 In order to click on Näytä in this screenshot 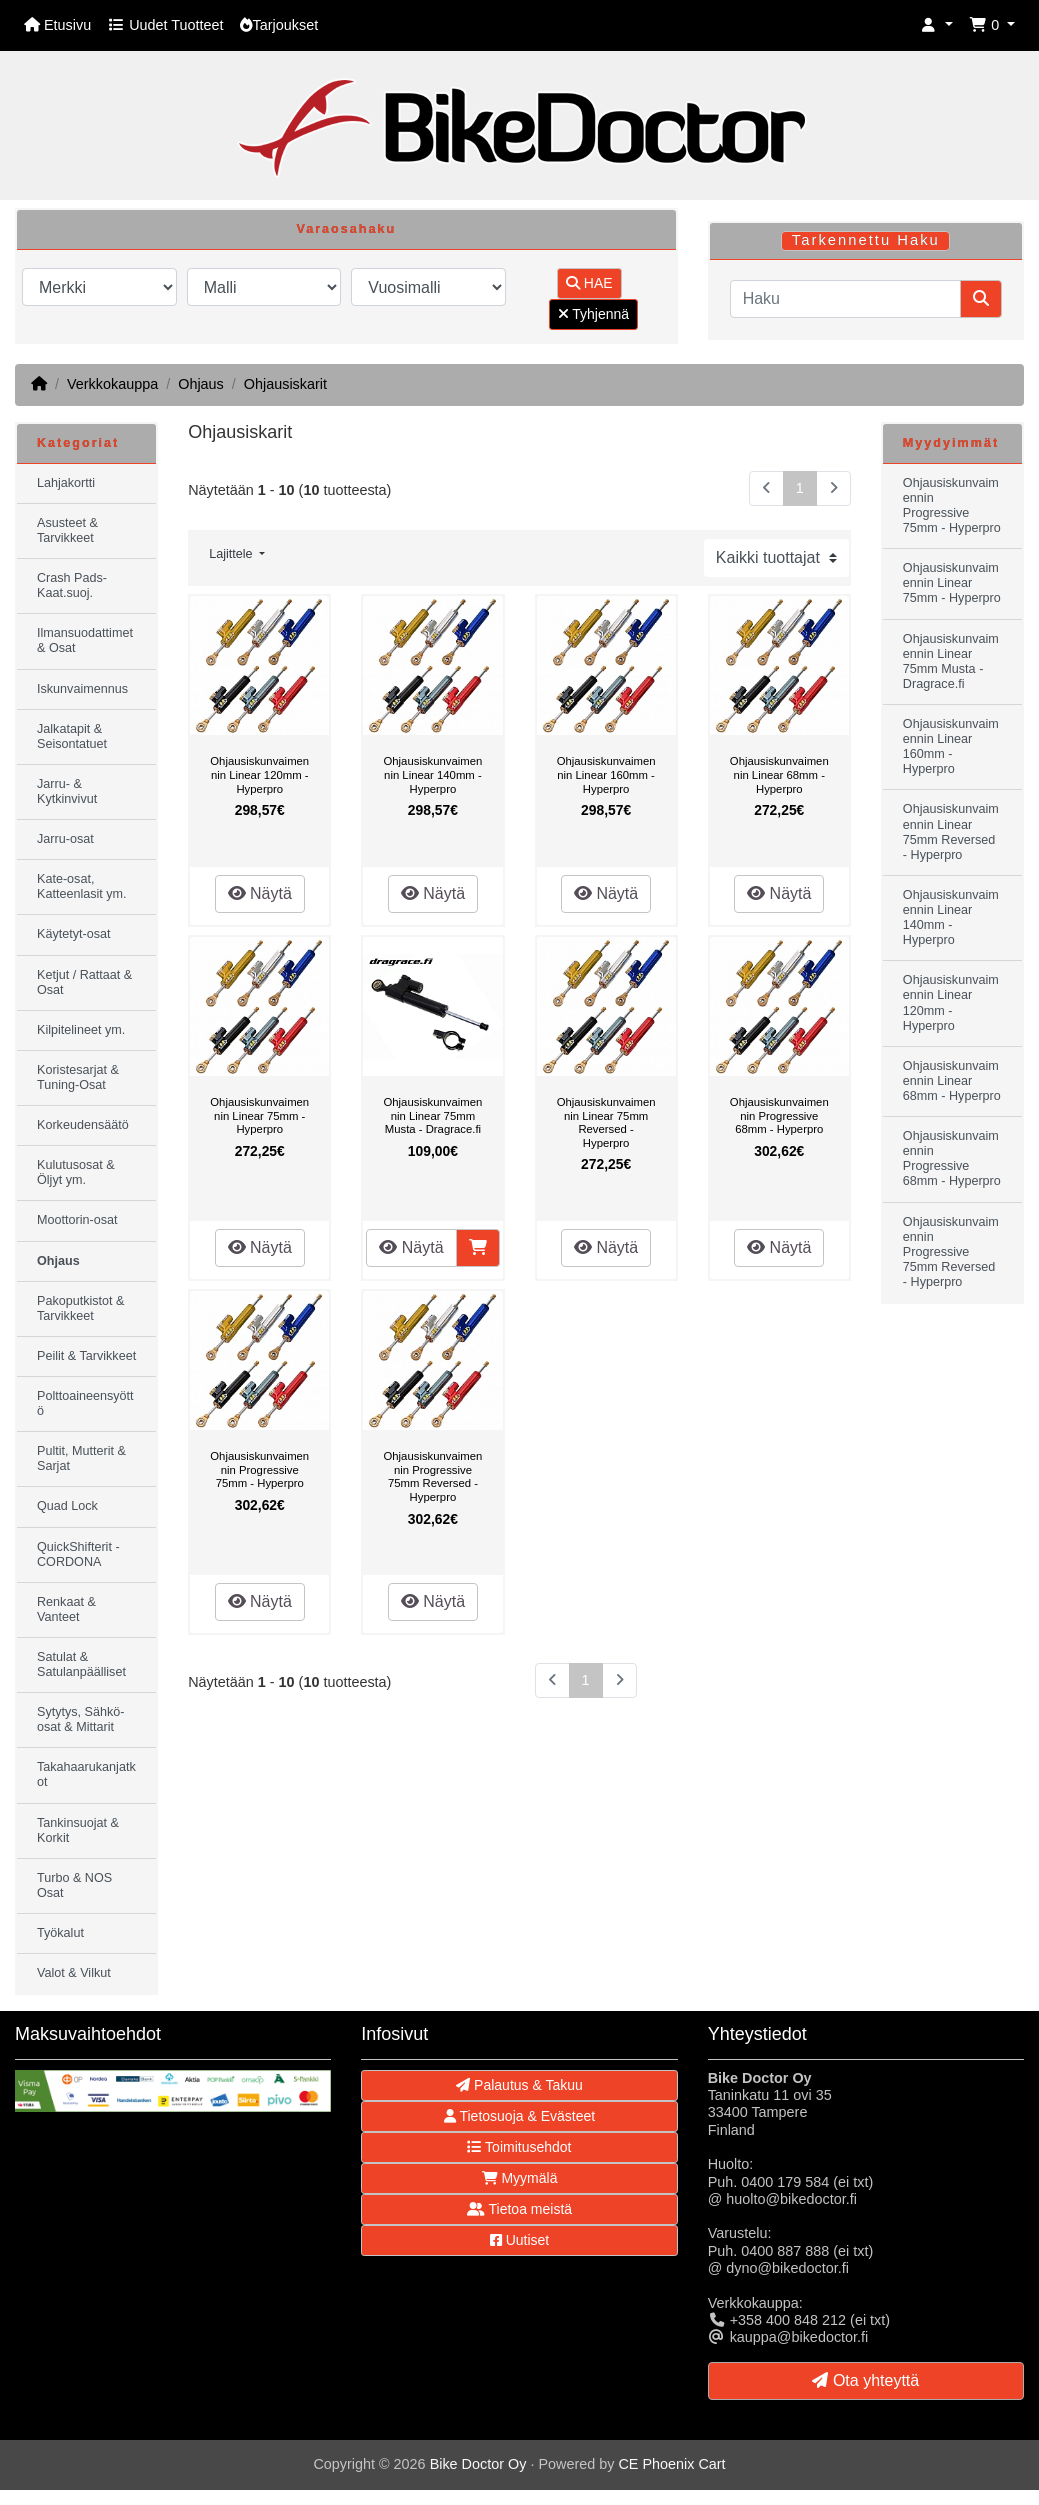, I will do `click(260, 893)`.